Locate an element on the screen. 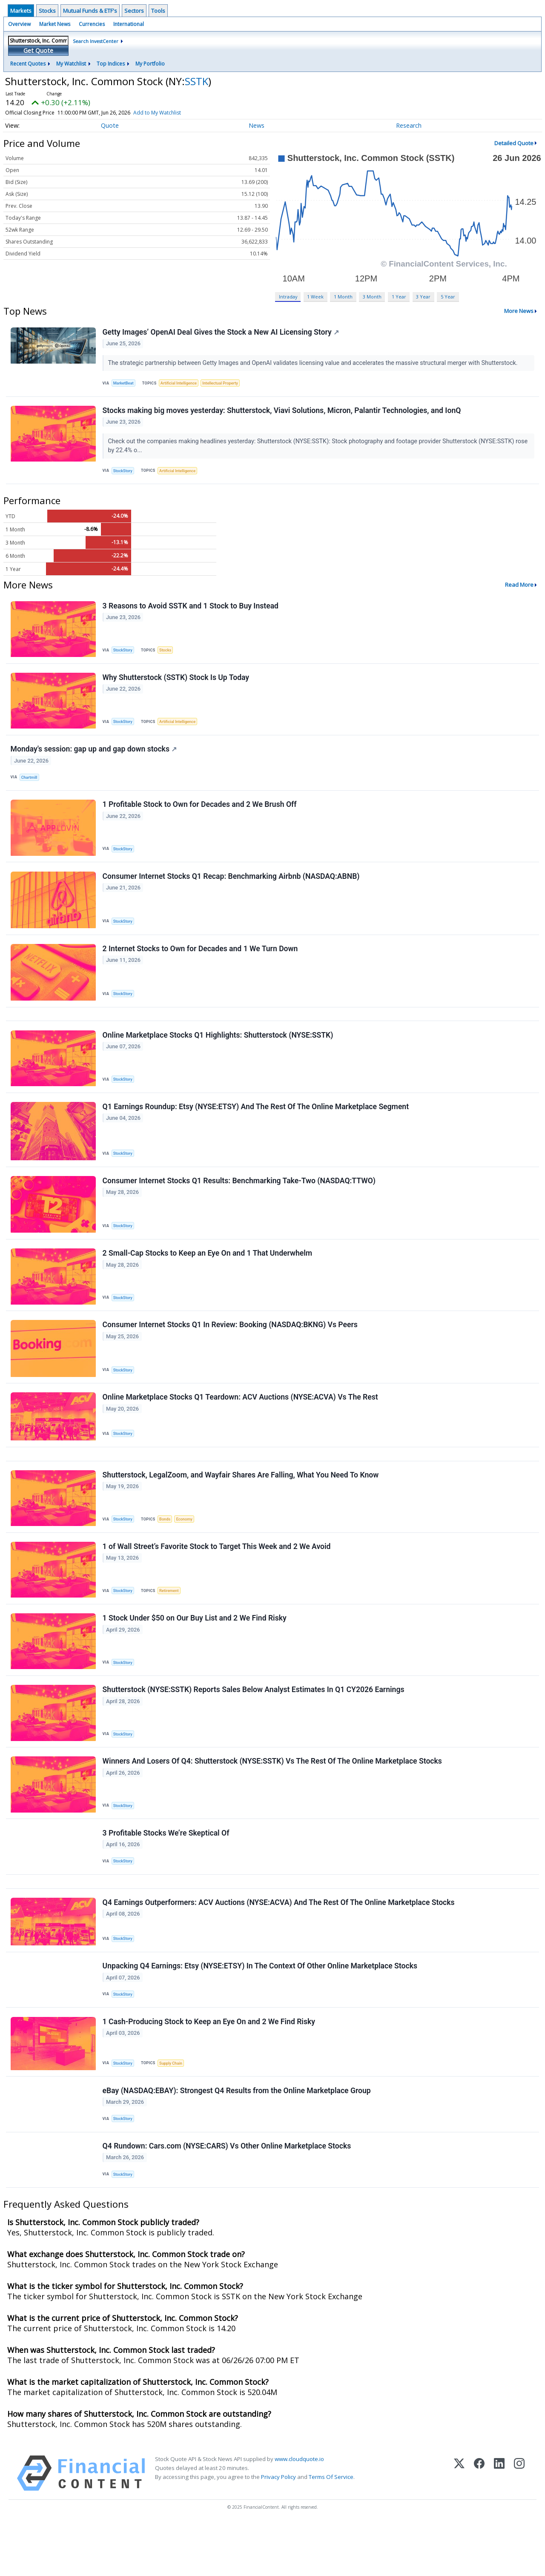 The width and height of the screenshot is (545, 2576). Intellectual Property is located at coordinates (225, 384).